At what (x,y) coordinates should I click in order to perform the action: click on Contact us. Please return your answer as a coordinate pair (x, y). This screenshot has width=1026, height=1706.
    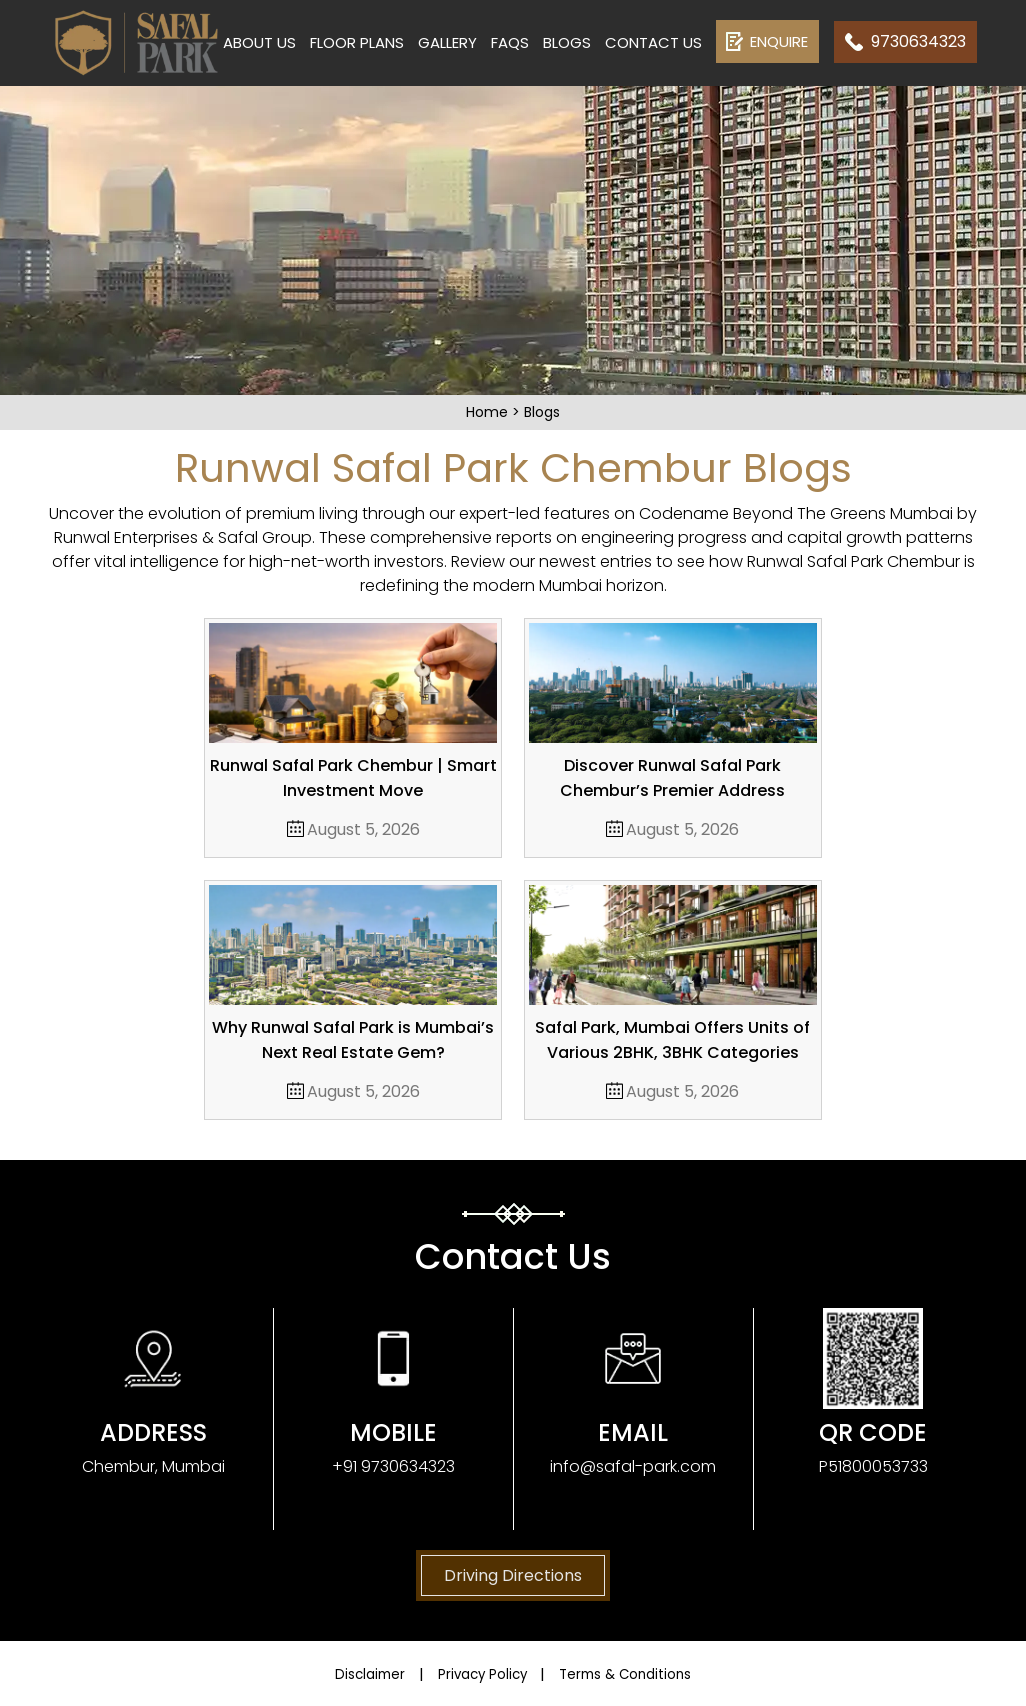
    Looking at the image, I should click on (653, 42).